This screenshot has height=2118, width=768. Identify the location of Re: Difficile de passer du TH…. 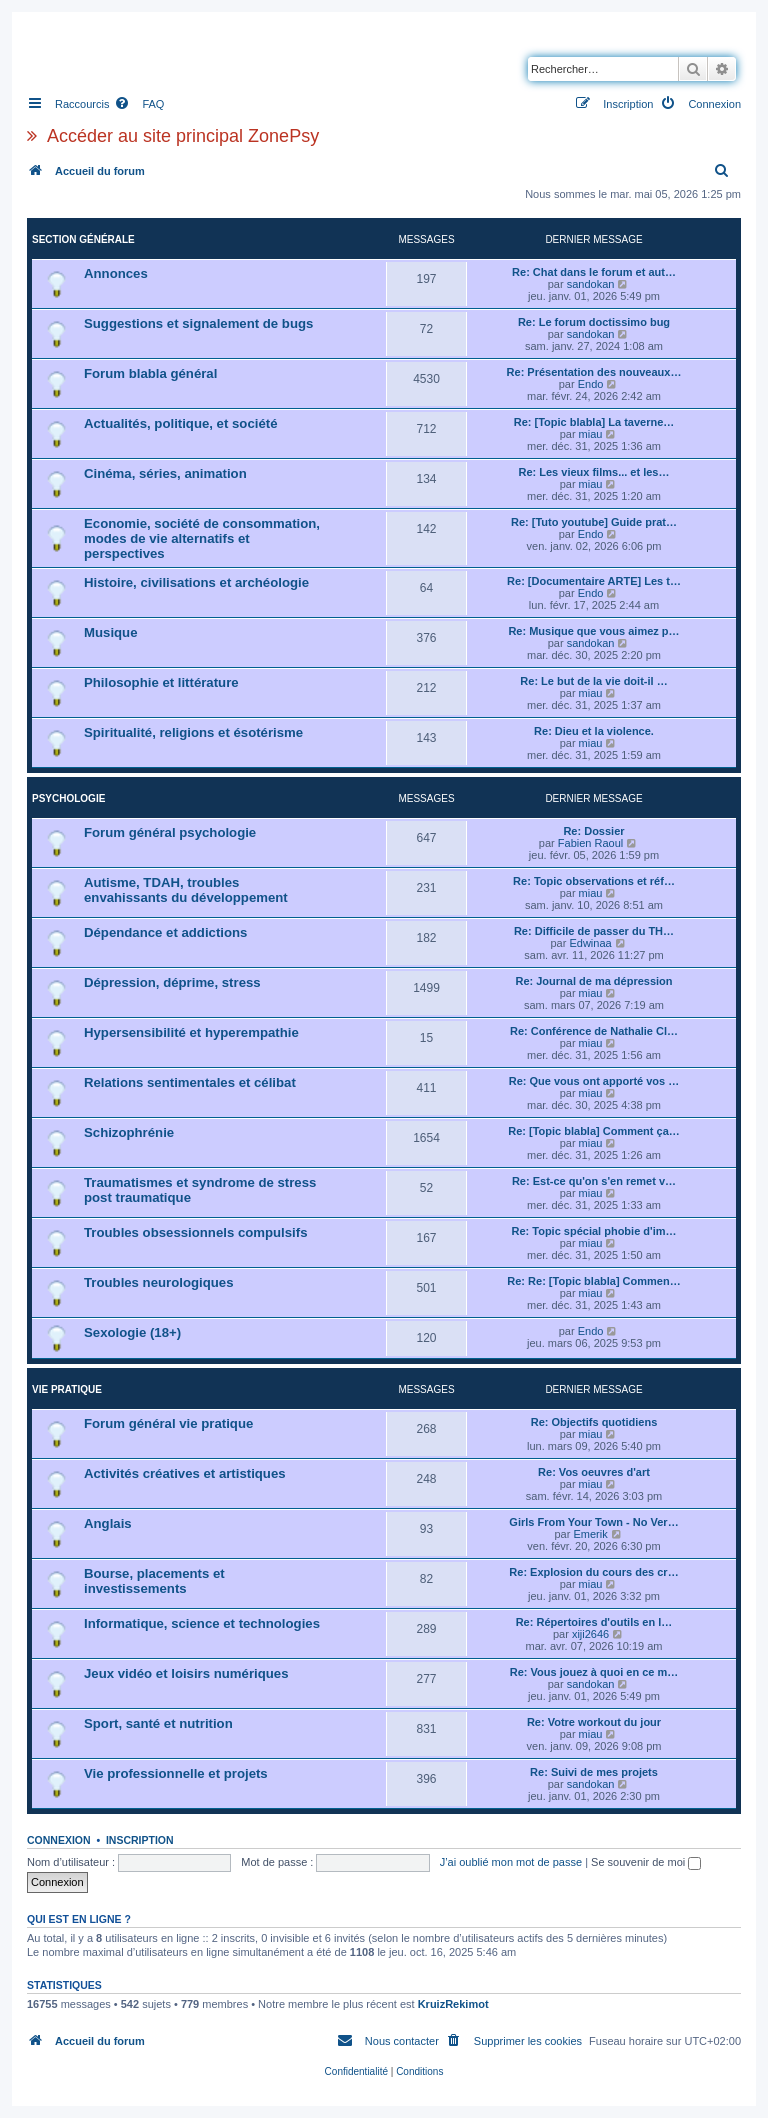
(594, 931).